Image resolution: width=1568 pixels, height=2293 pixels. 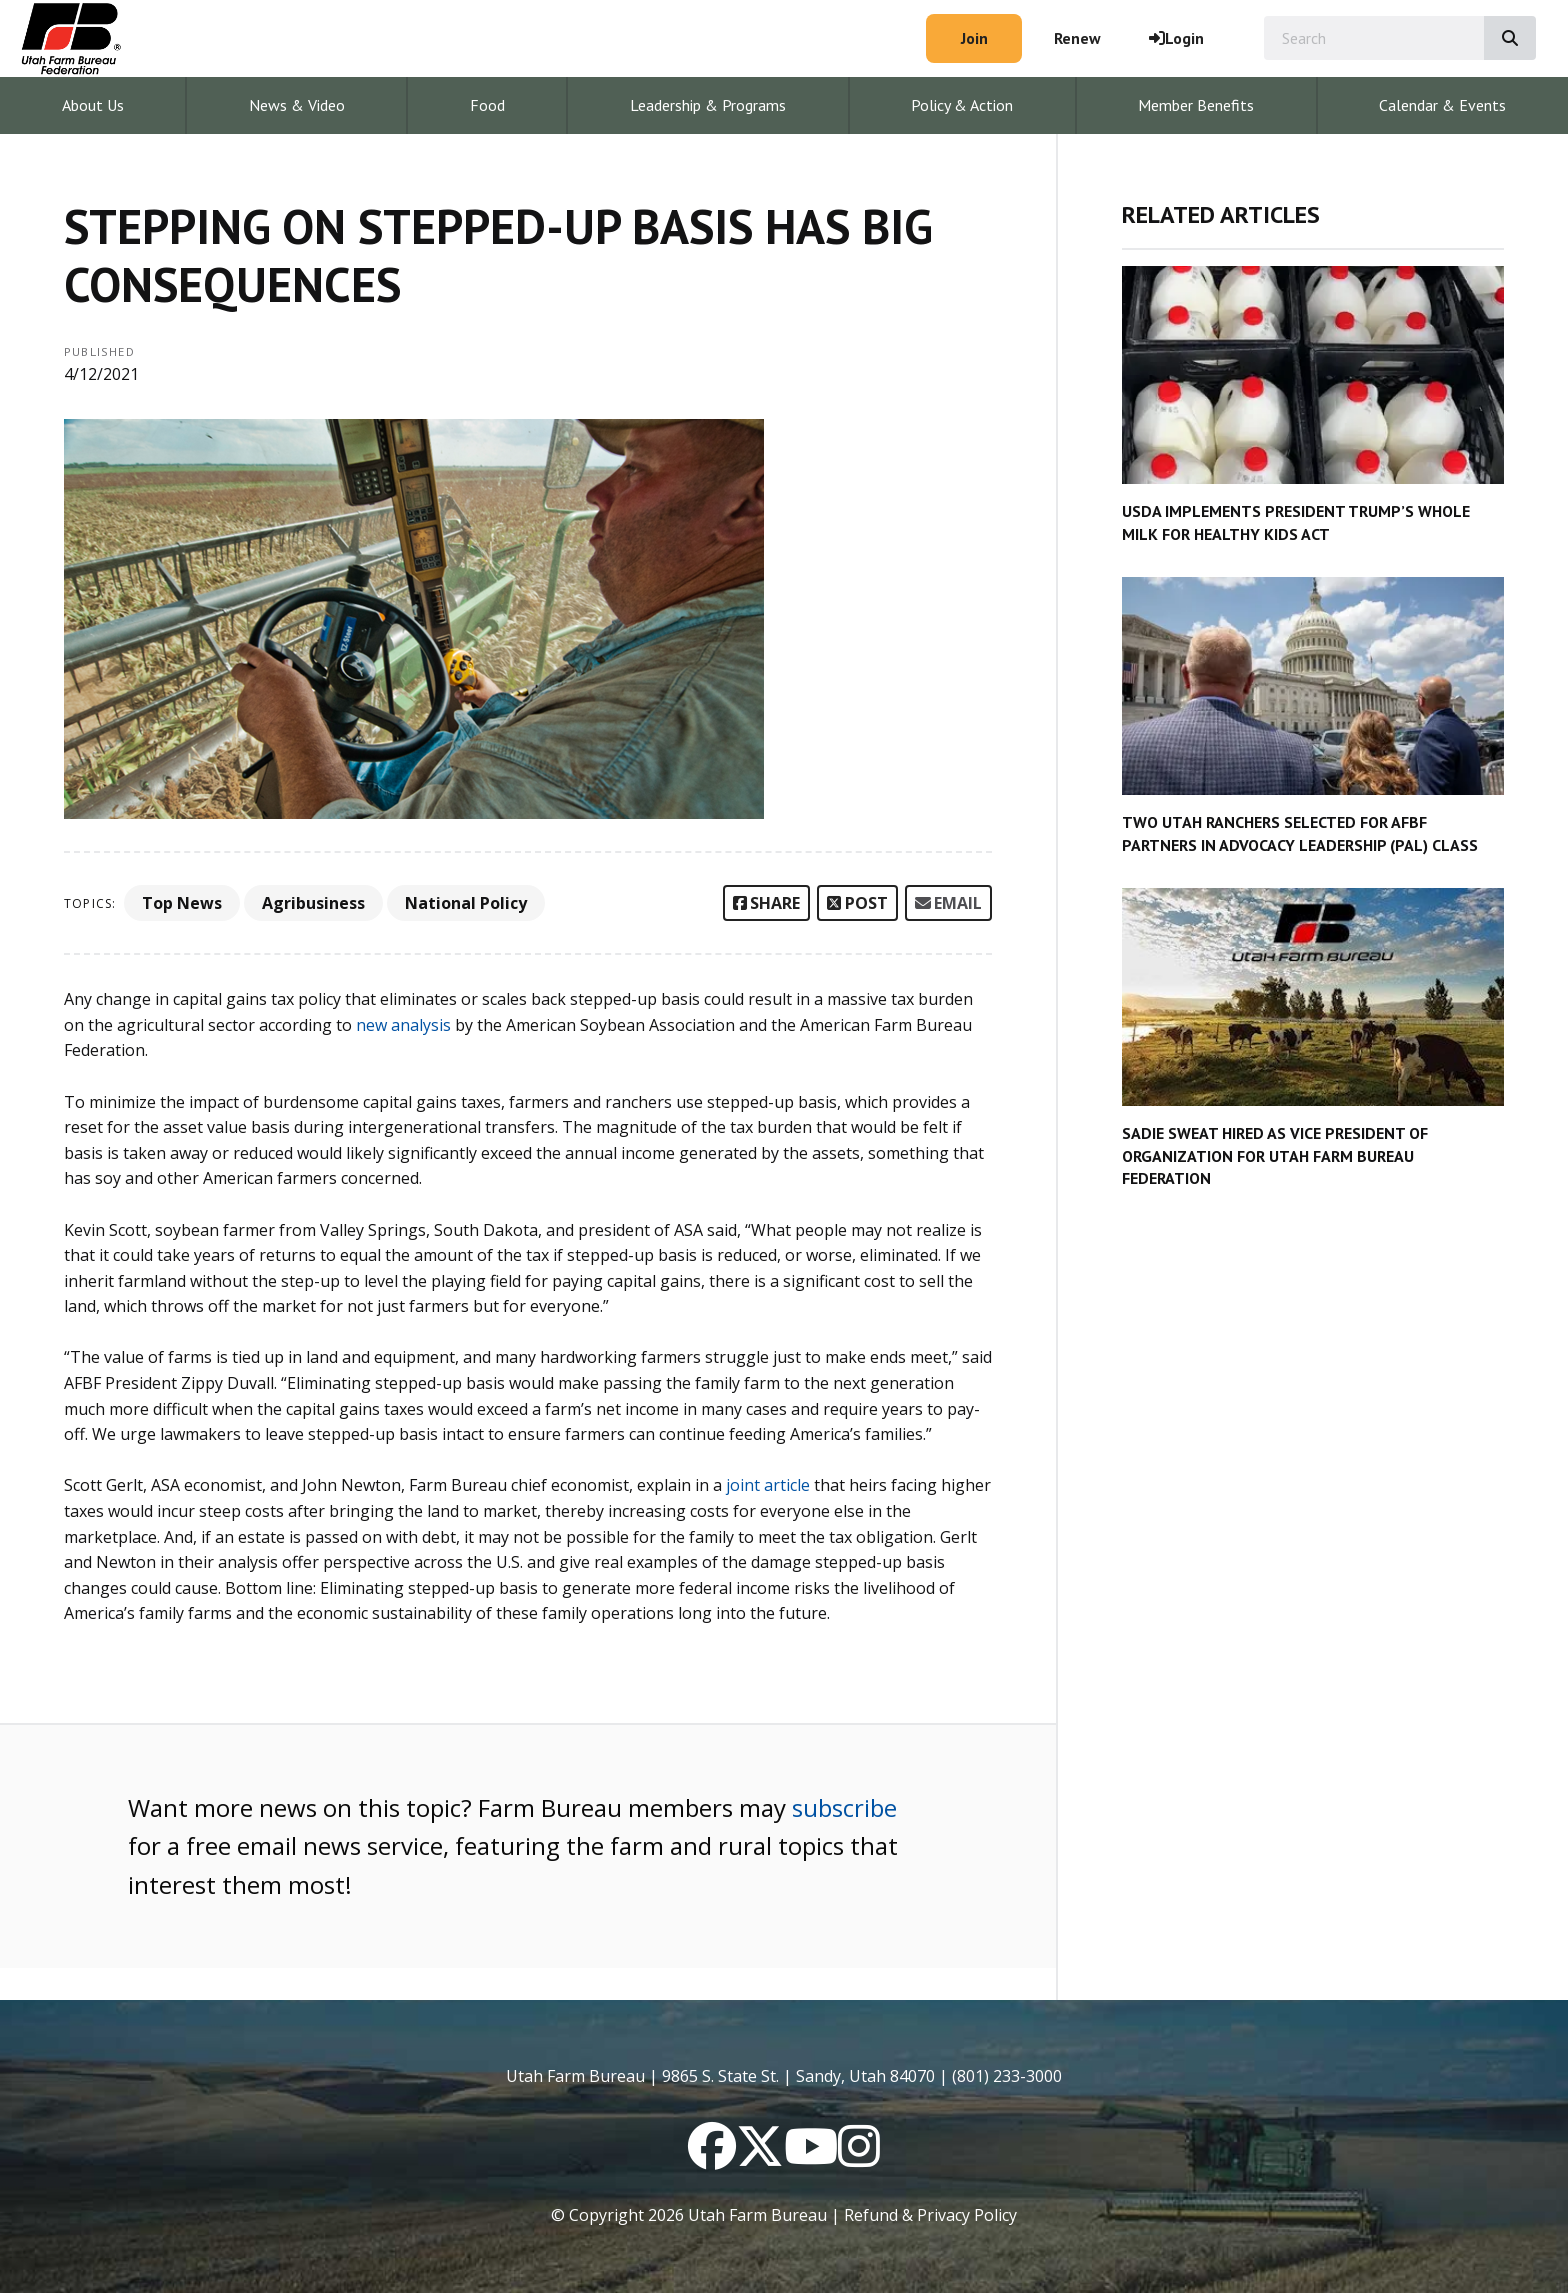 What do you see at coordinates (930, 2215) in the screenshot?
I see `Refund & Privacy Policy` at bounding box center [930, 2215].